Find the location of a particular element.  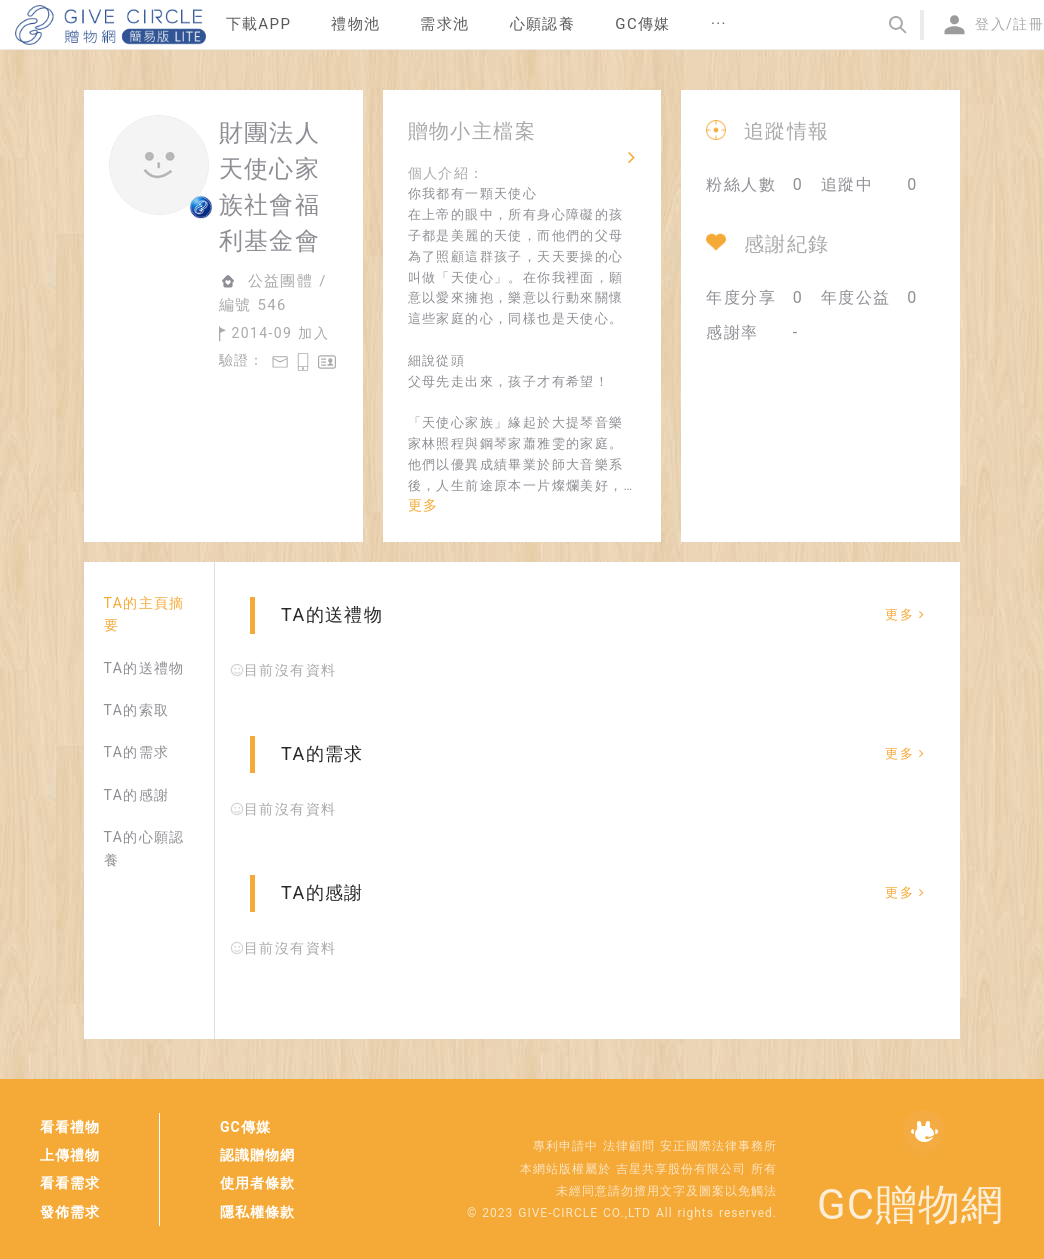

看看禮物 is located at coordinates (70, 1127).